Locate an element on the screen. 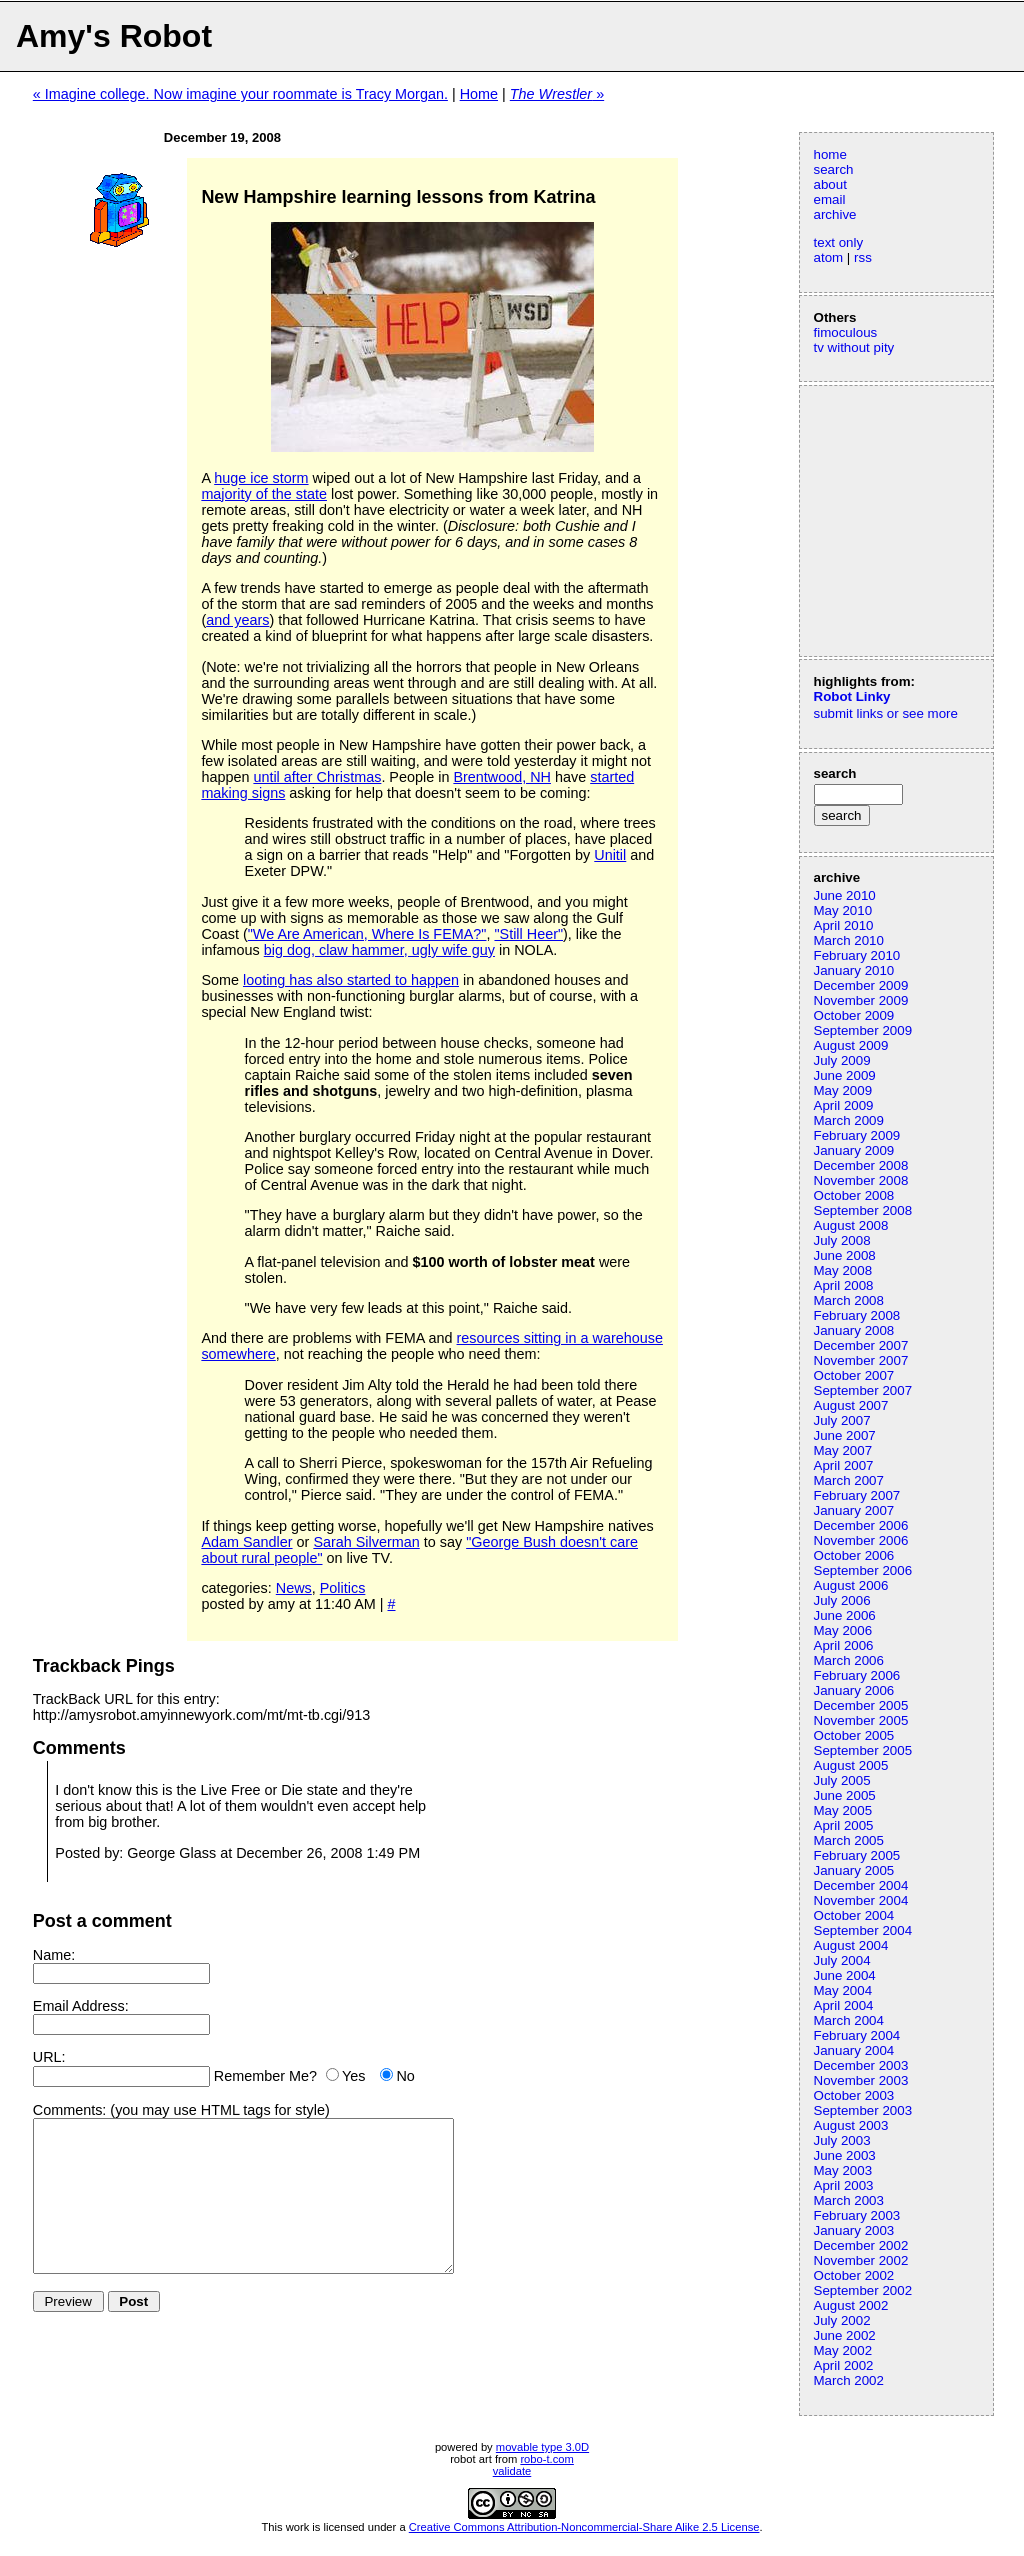 The image size is (1024, 2556). movable type 3.0D is located at coordinates (542, 2447).